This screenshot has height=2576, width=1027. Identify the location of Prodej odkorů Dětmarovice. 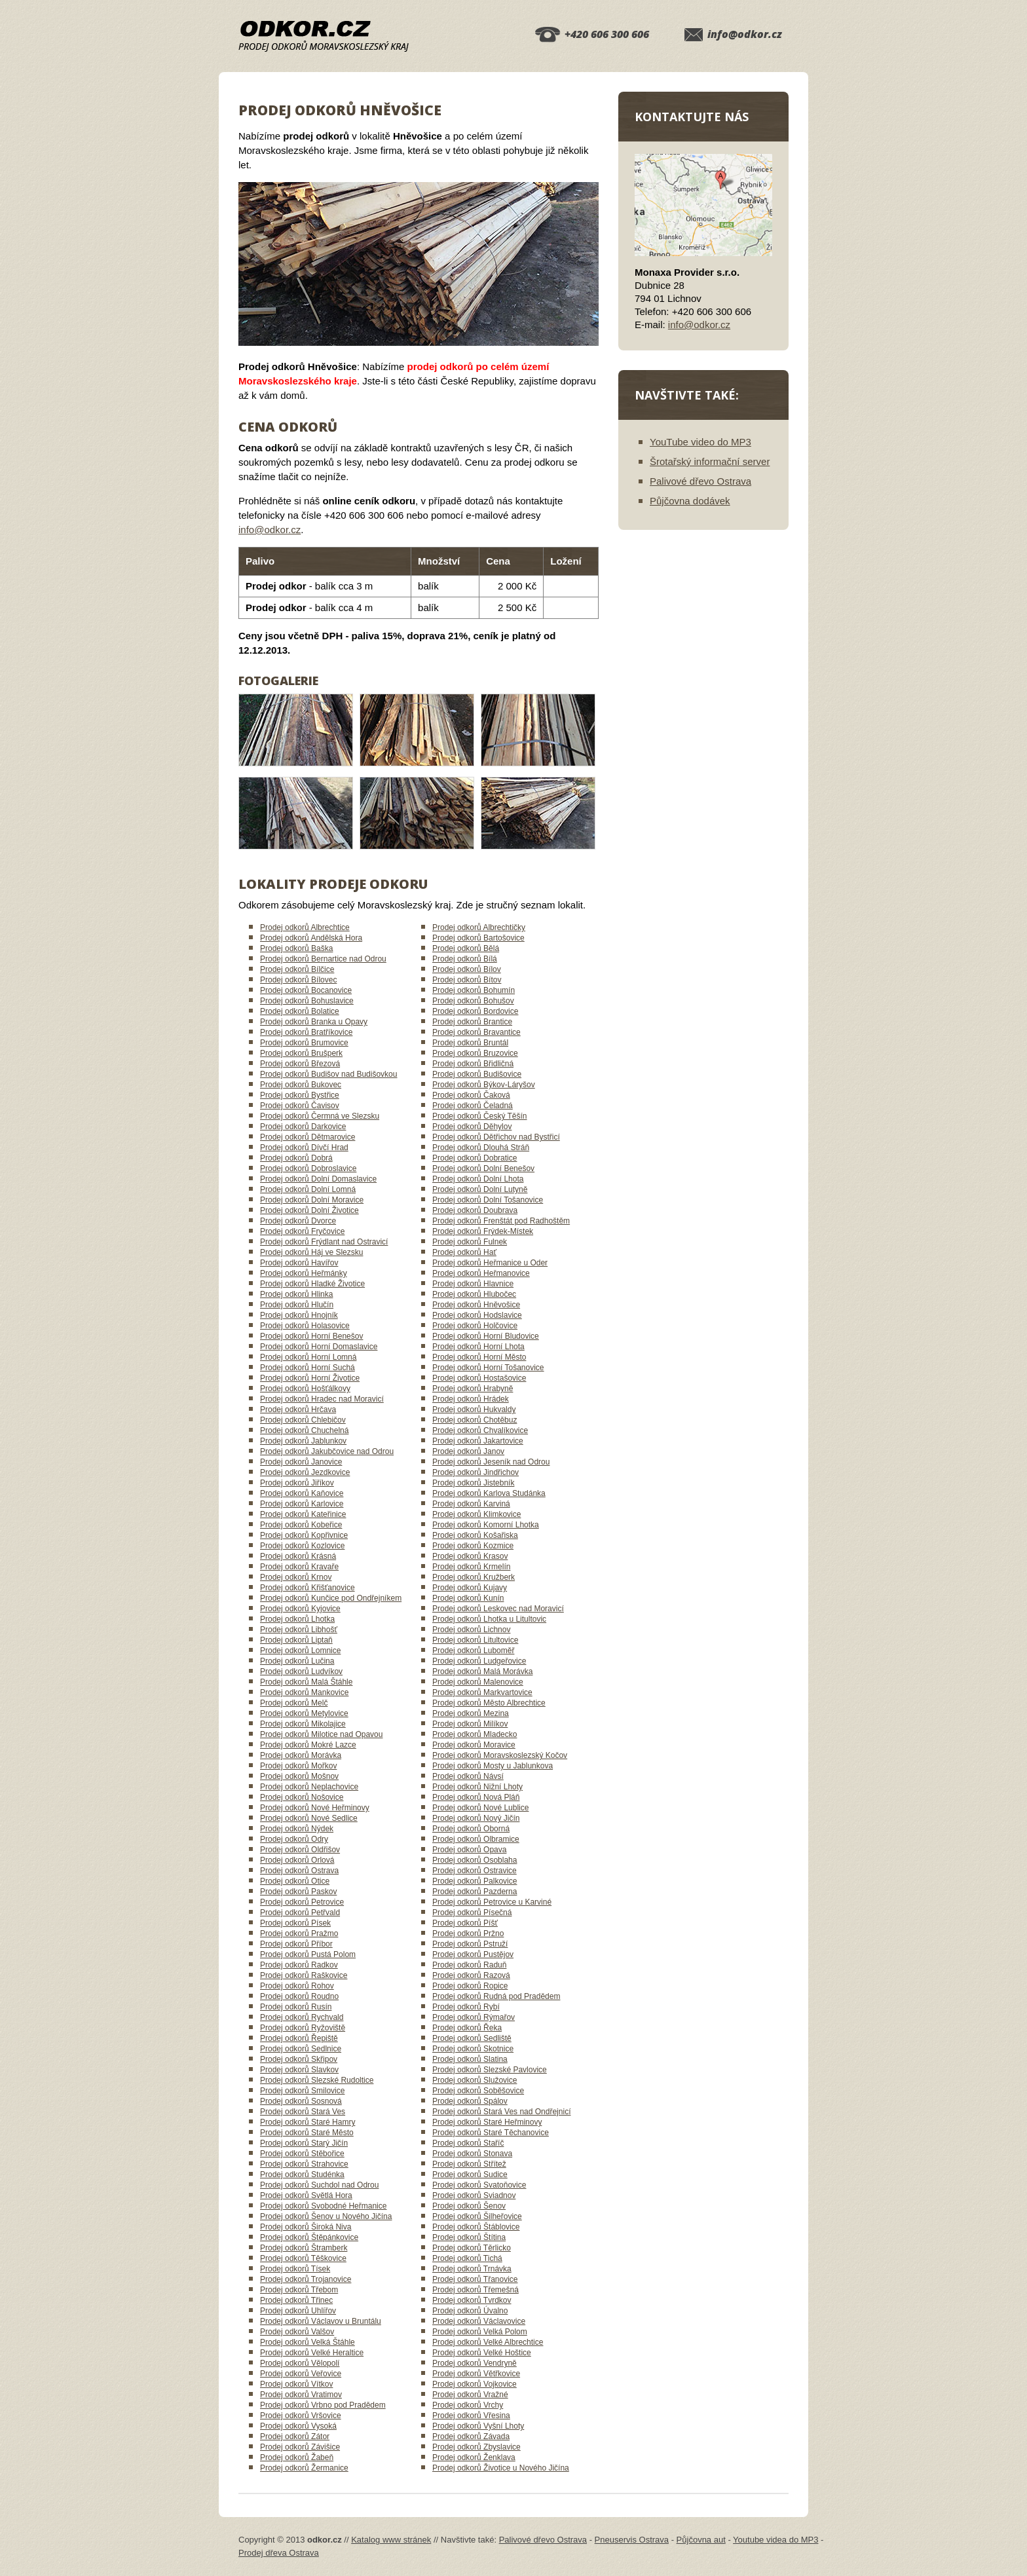
(307, 1137).